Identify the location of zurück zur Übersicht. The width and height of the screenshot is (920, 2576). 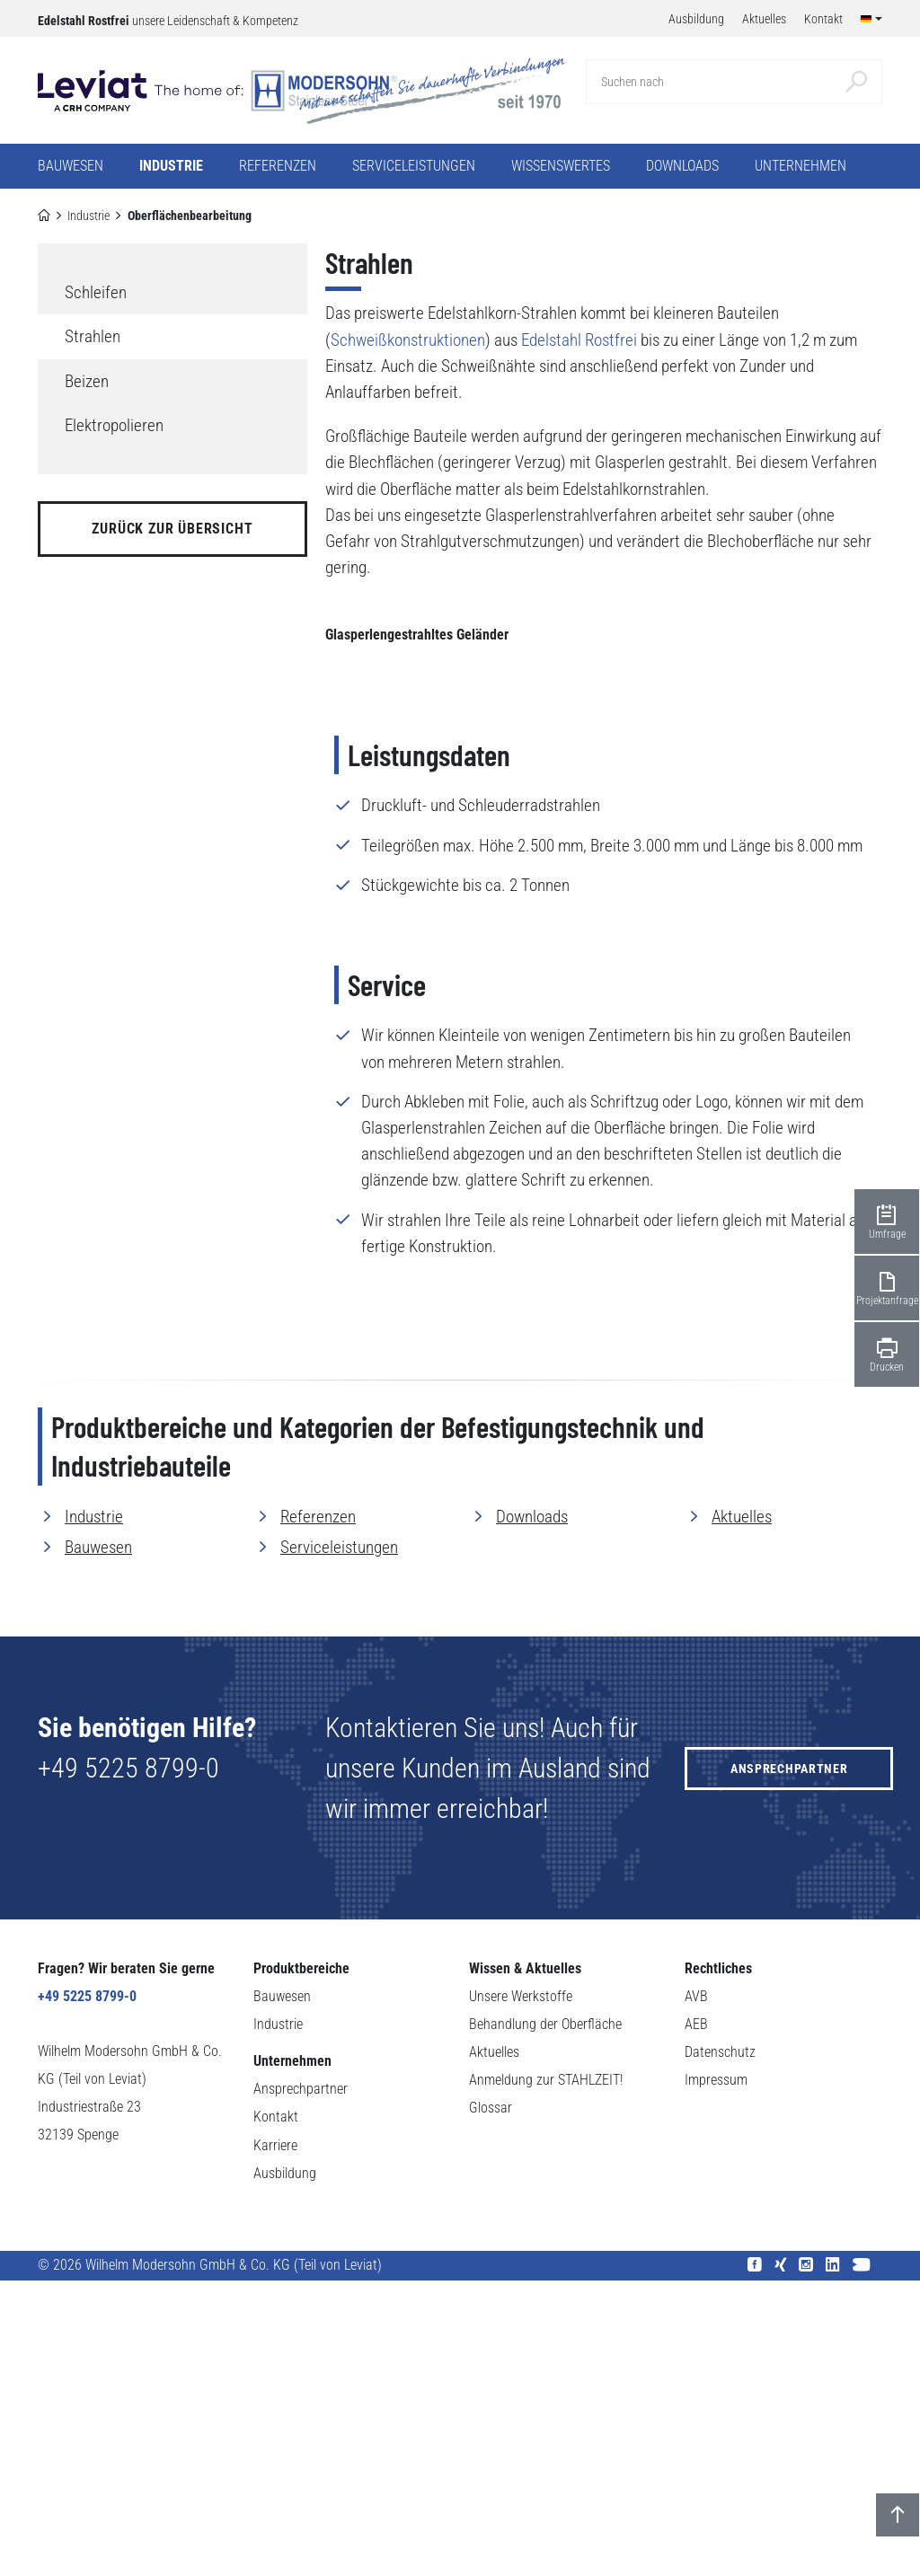
(172, 528).